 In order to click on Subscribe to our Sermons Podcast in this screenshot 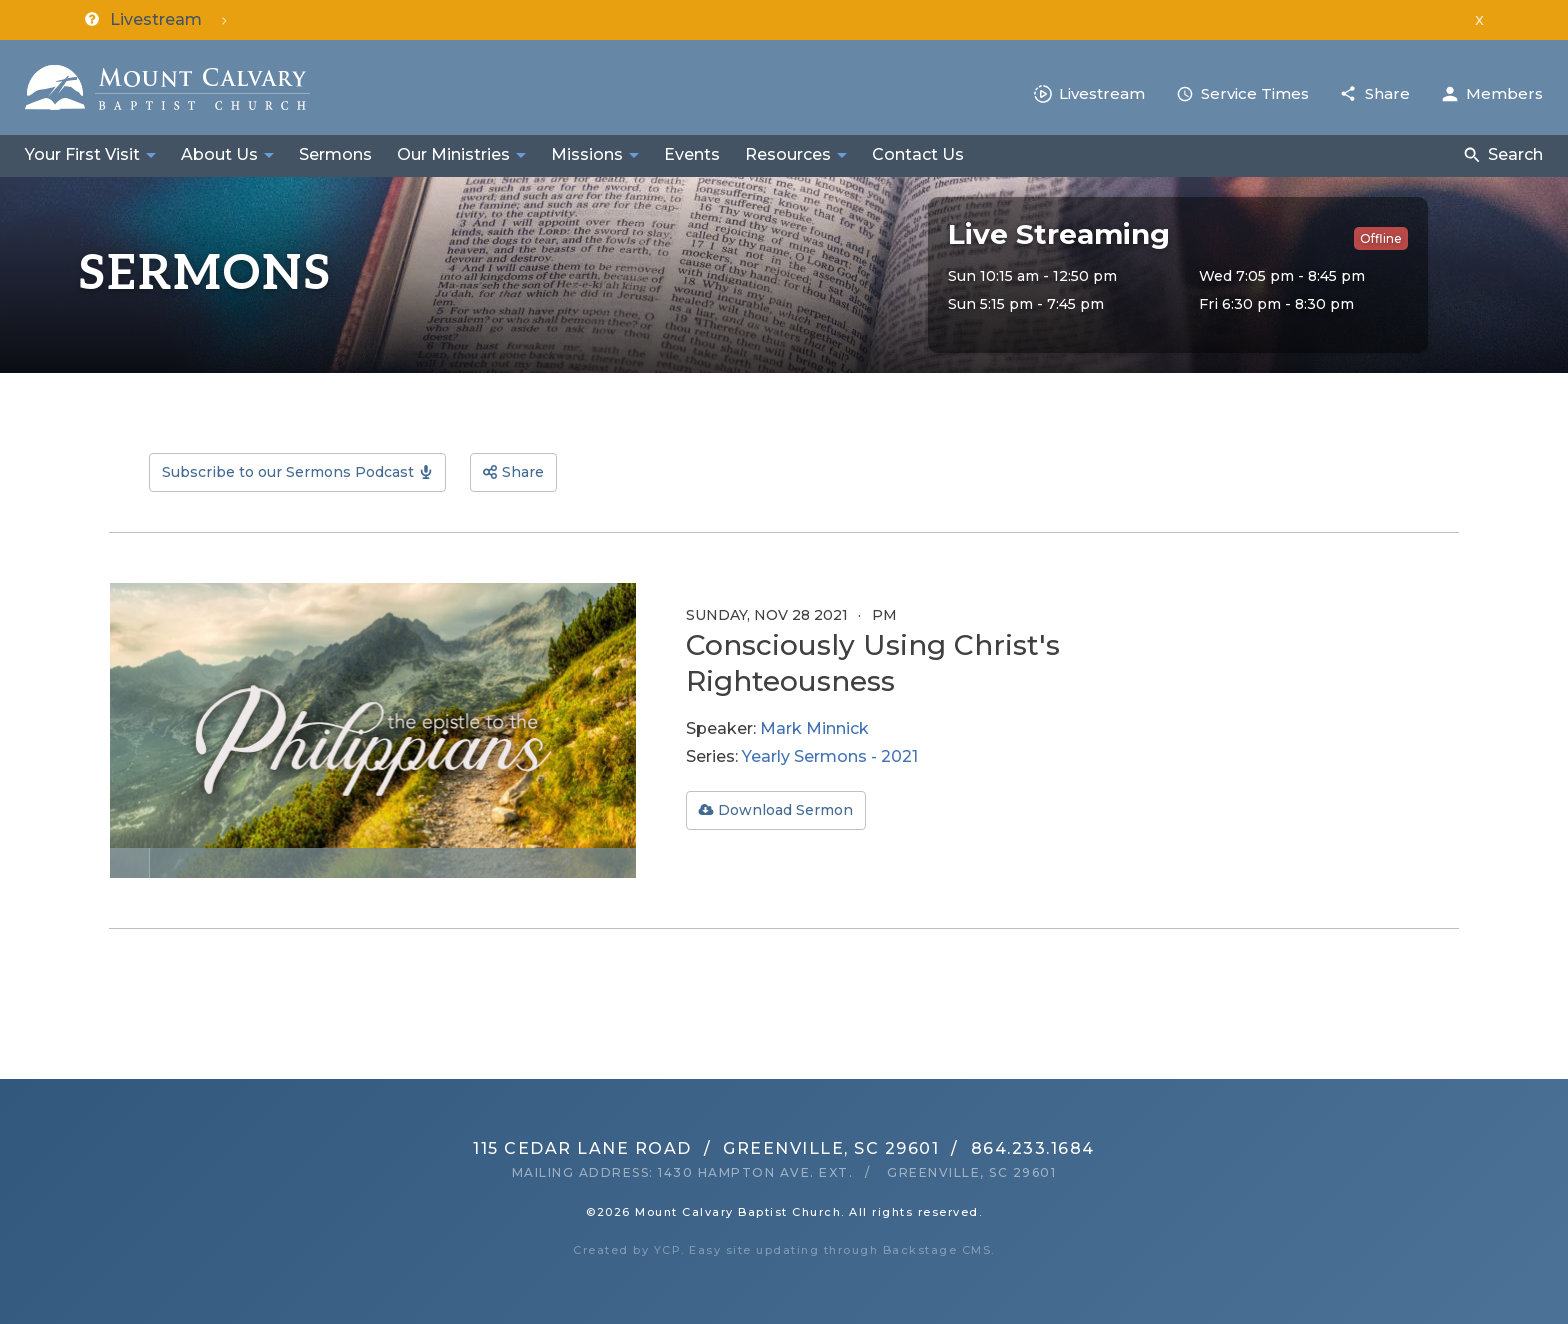, I will do `click(288, 472)`.